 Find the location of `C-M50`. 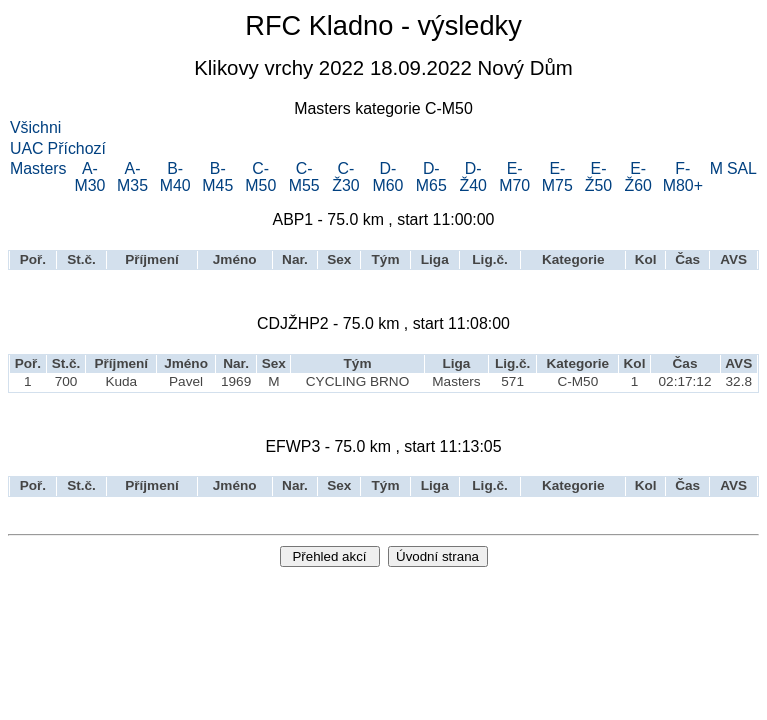

C-M50 is located at coordinates (260, 177).